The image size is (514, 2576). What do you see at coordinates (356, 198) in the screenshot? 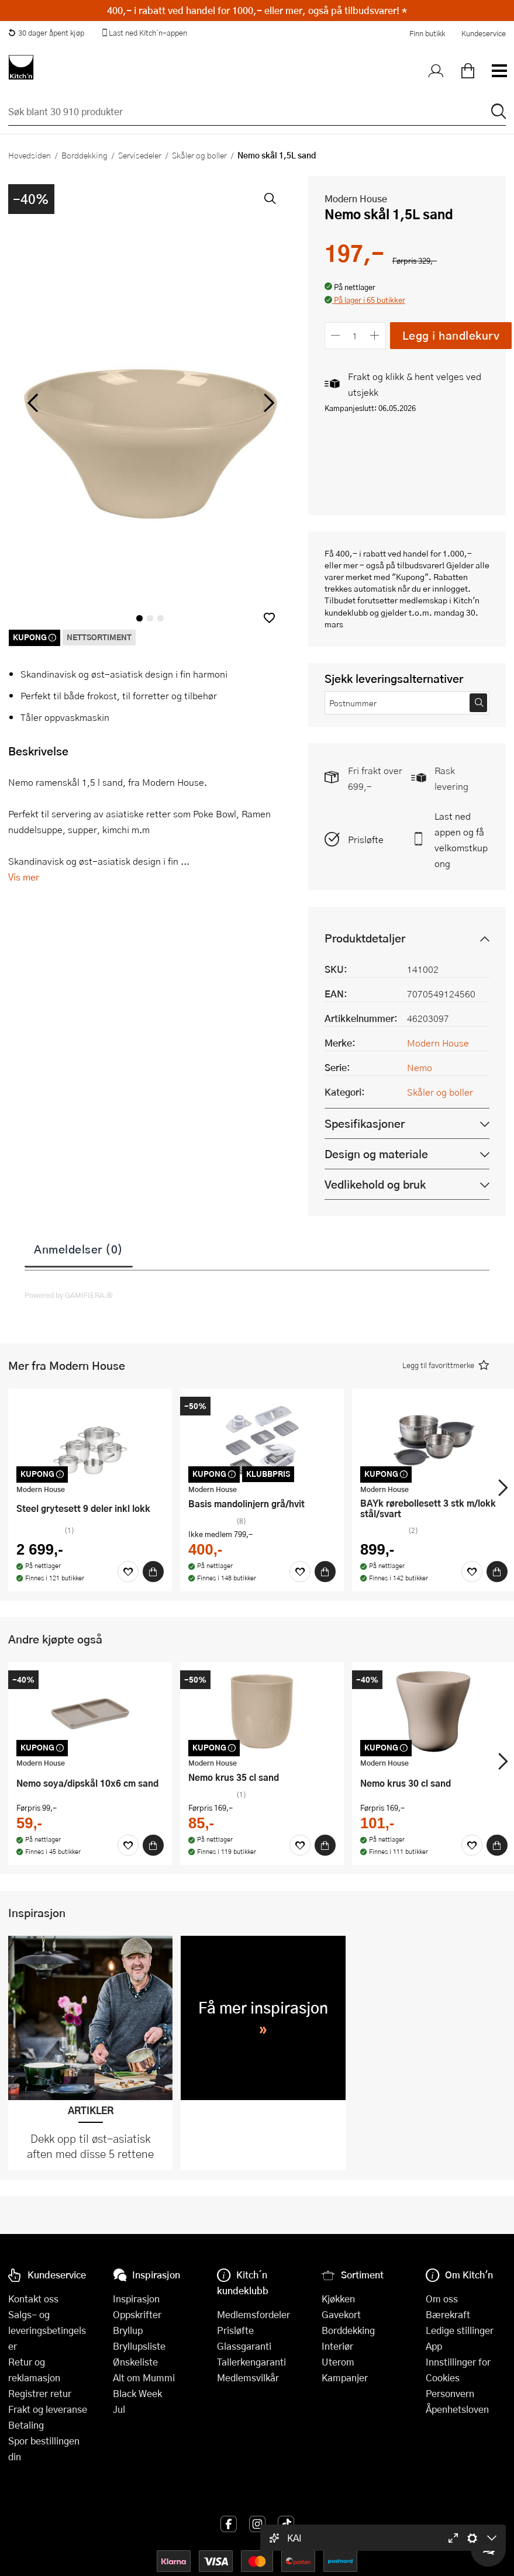
I see `Modern House` at bounding box center [356, 198].